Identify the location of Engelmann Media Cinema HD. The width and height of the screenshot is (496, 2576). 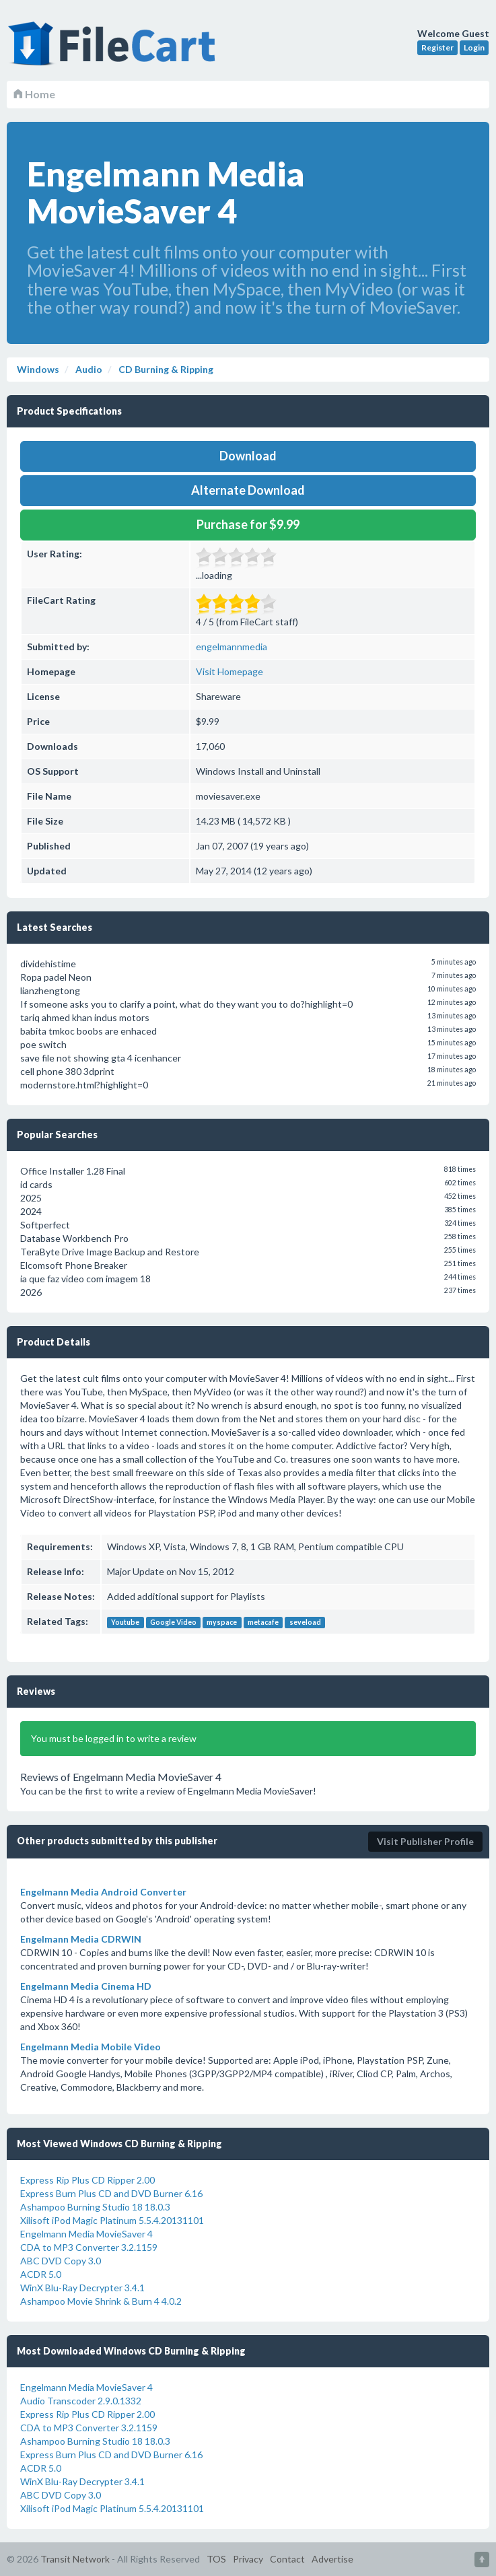
(85, 1986).